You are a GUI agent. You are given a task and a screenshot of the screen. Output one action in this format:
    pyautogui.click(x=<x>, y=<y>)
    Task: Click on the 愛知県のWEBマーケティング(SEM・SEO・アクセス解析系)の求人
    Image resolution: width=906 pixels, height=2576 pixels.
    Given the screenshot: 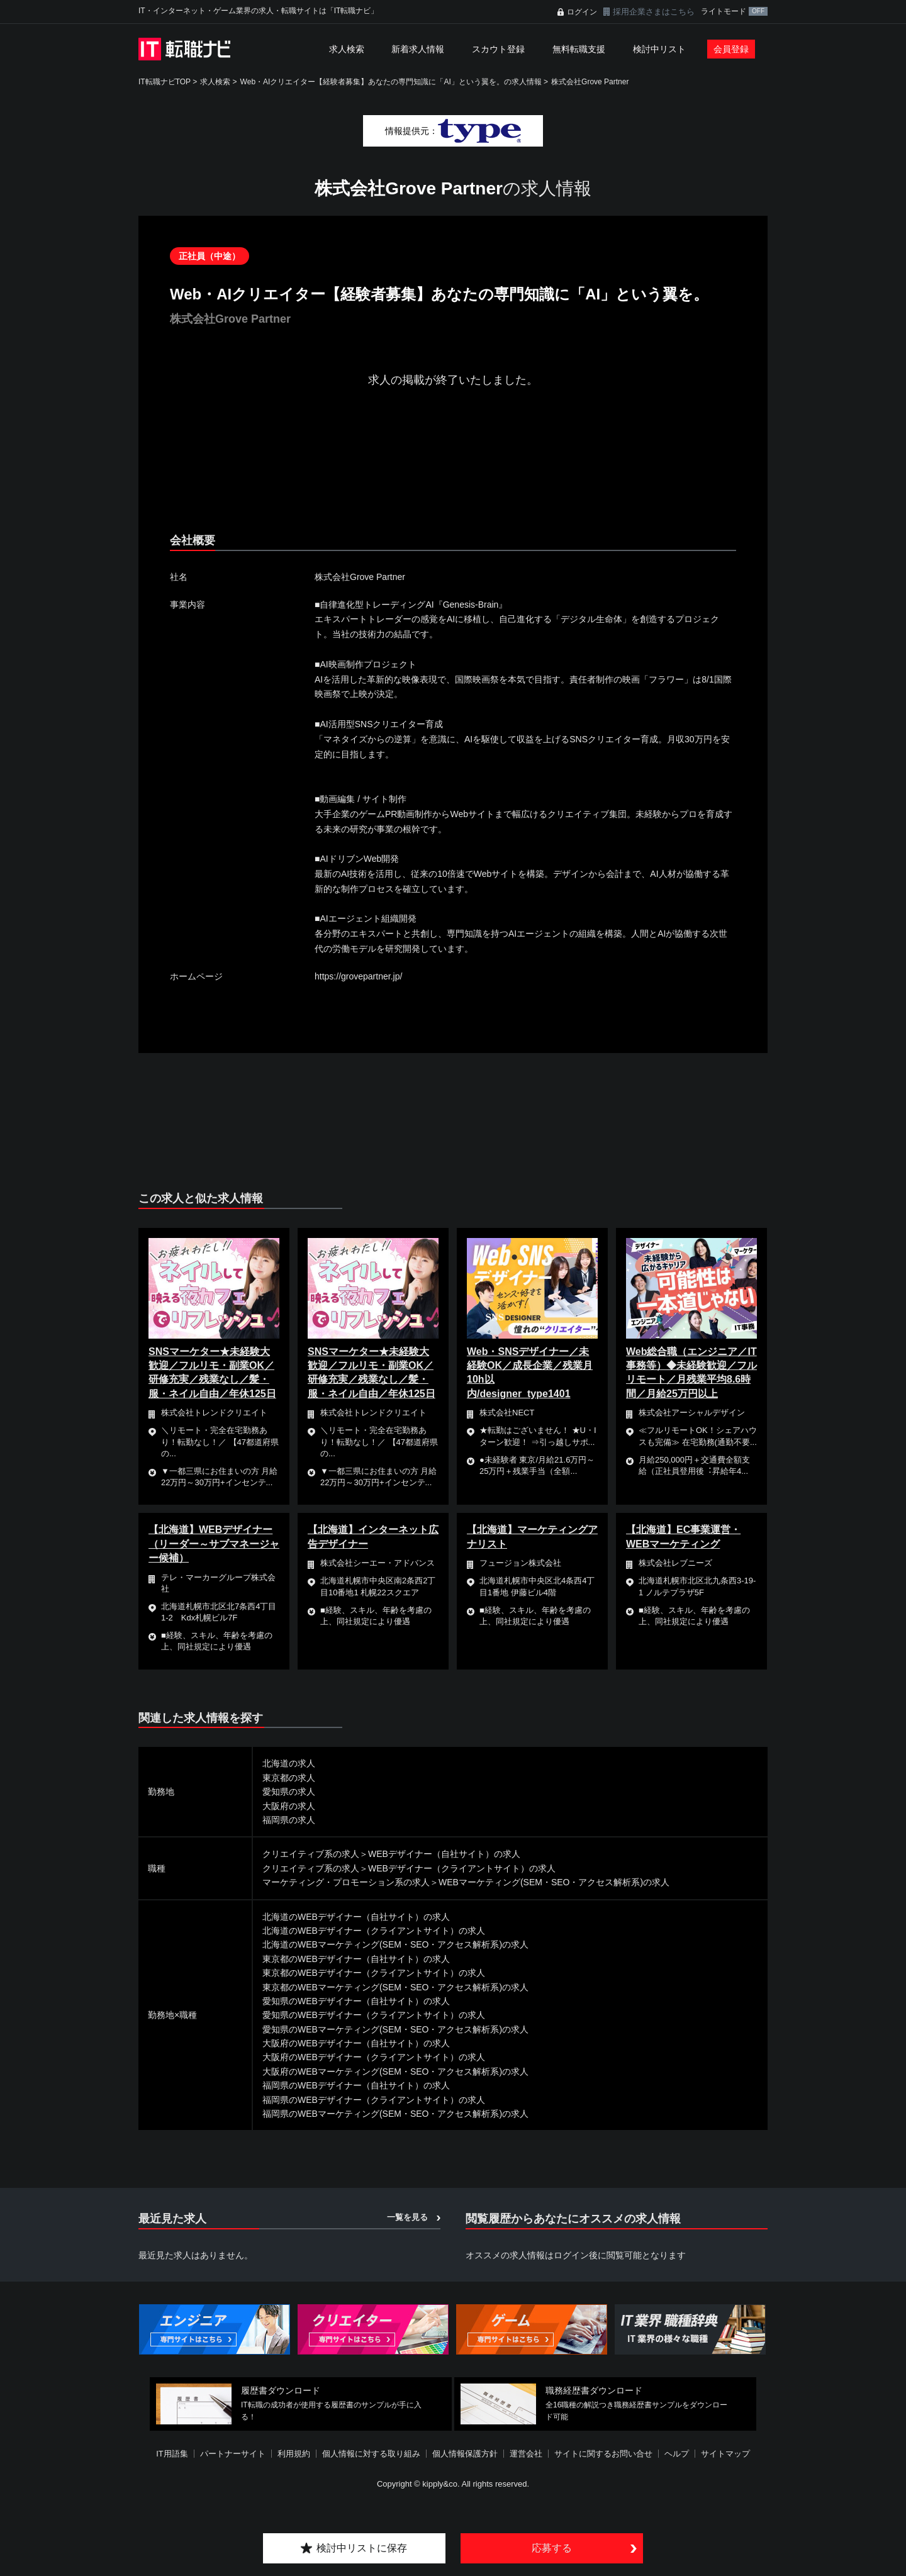 What is the action you would take?
    pyautogui.click(x=395, y=2029)
    